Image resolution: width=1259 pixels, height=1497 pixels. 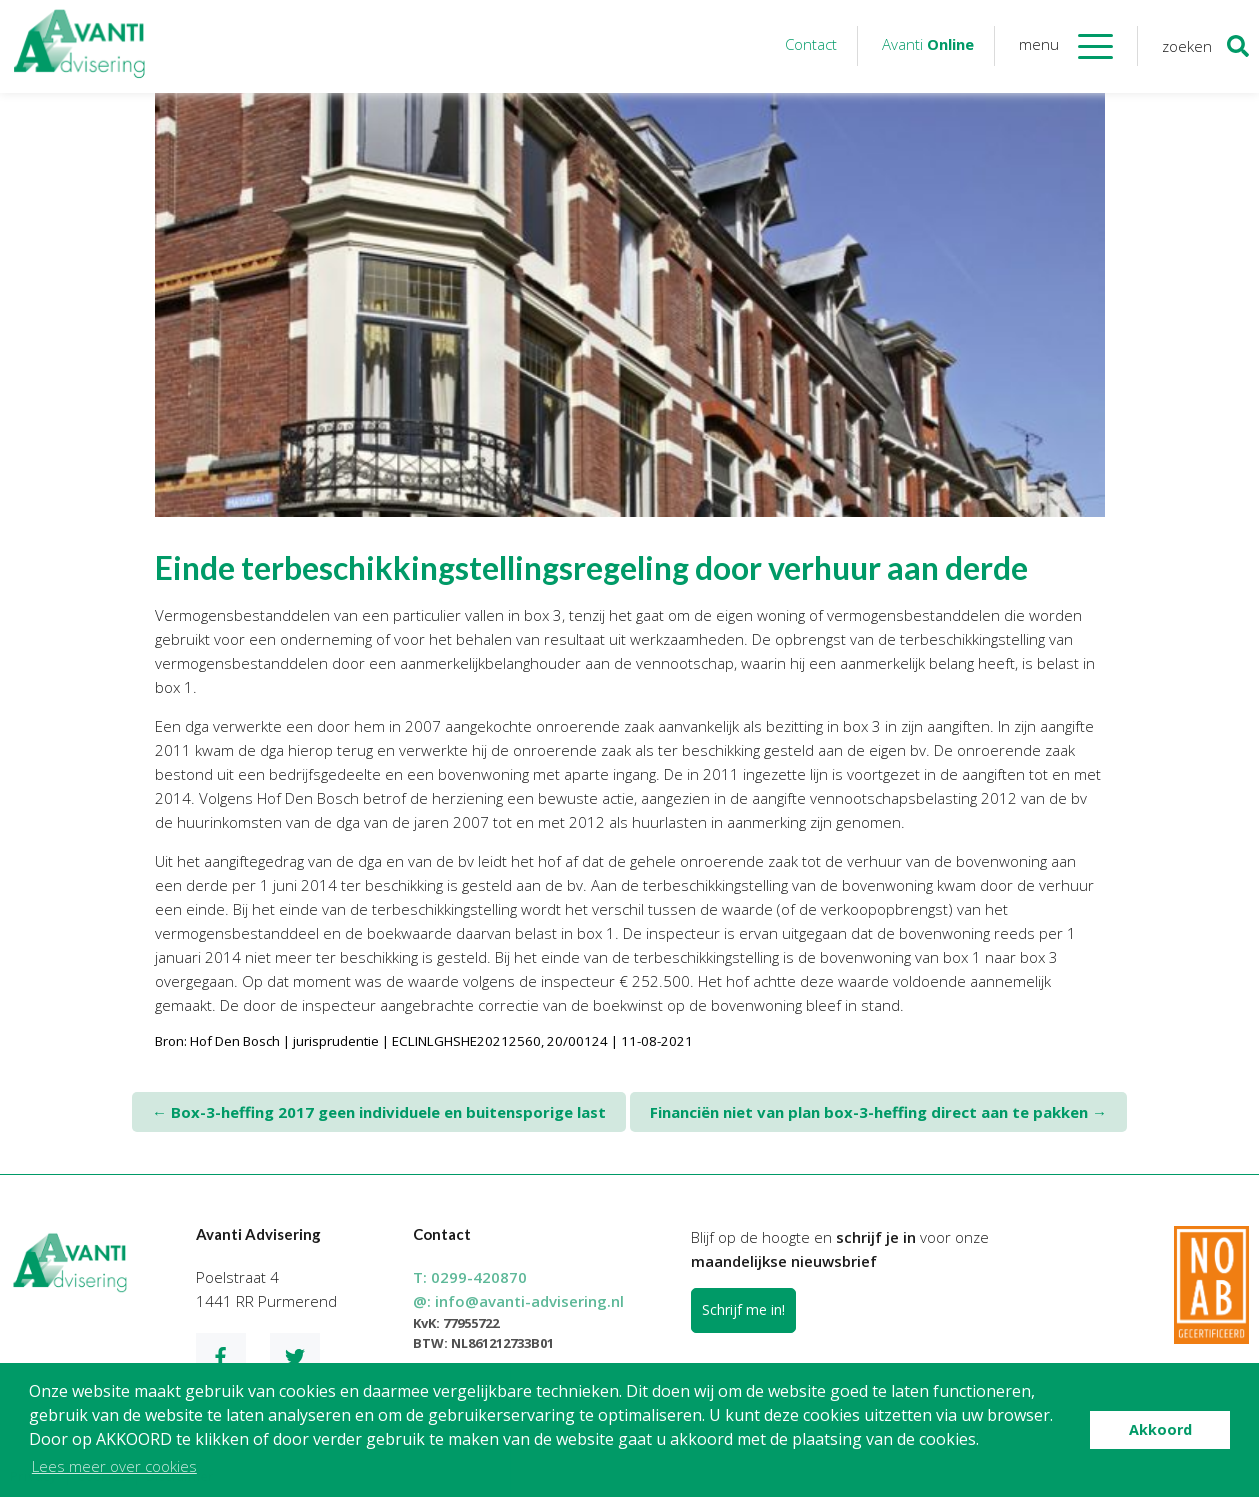 What do you see at coordinates (743, 1309) in the screenshot?
I see `Schrijf me in!` at bounding box center [743, 1309].